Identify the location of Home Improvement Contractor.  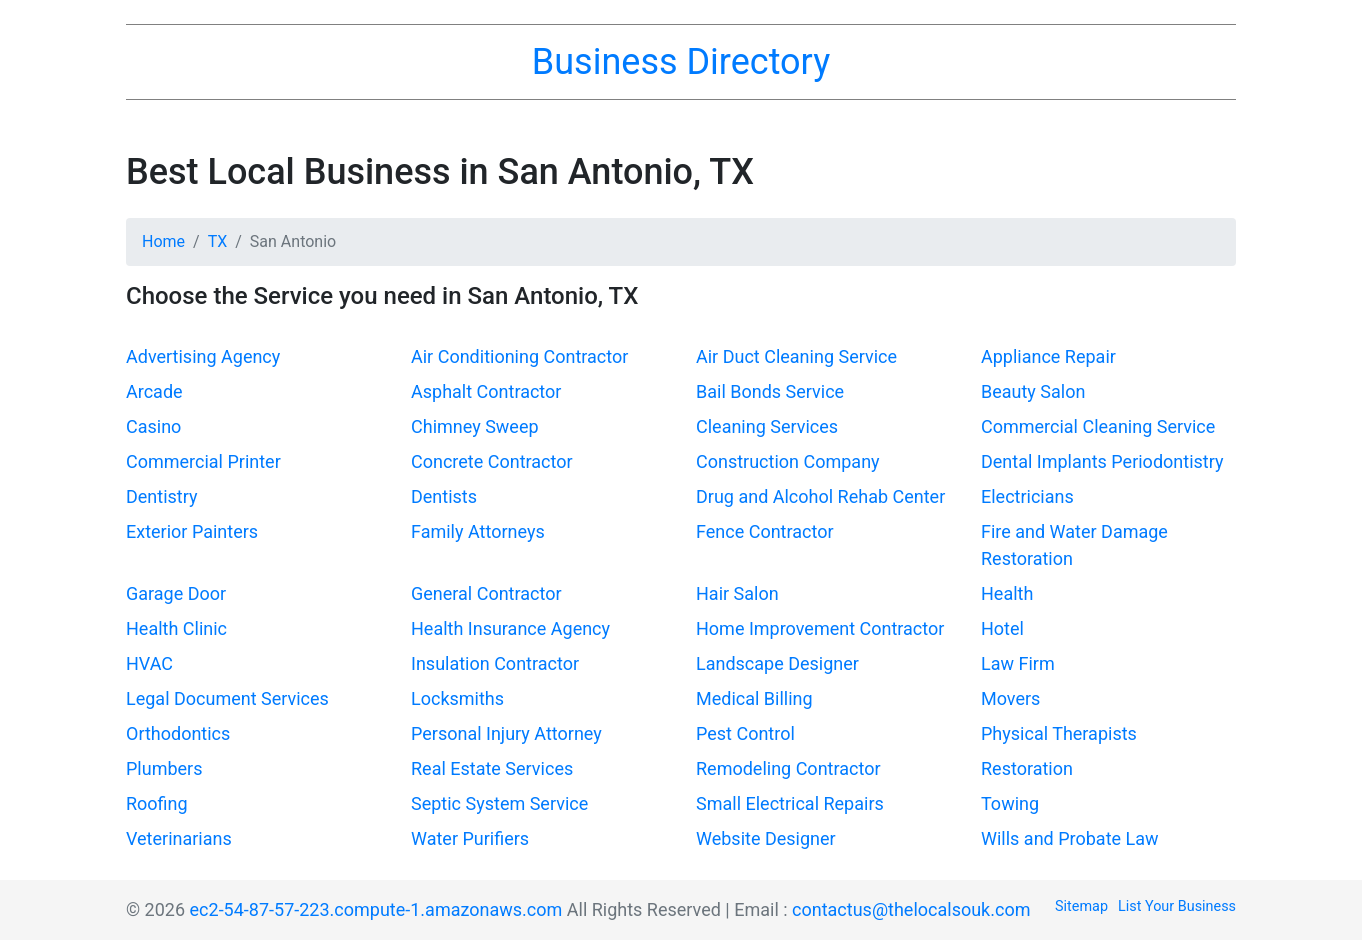
(820, 628).